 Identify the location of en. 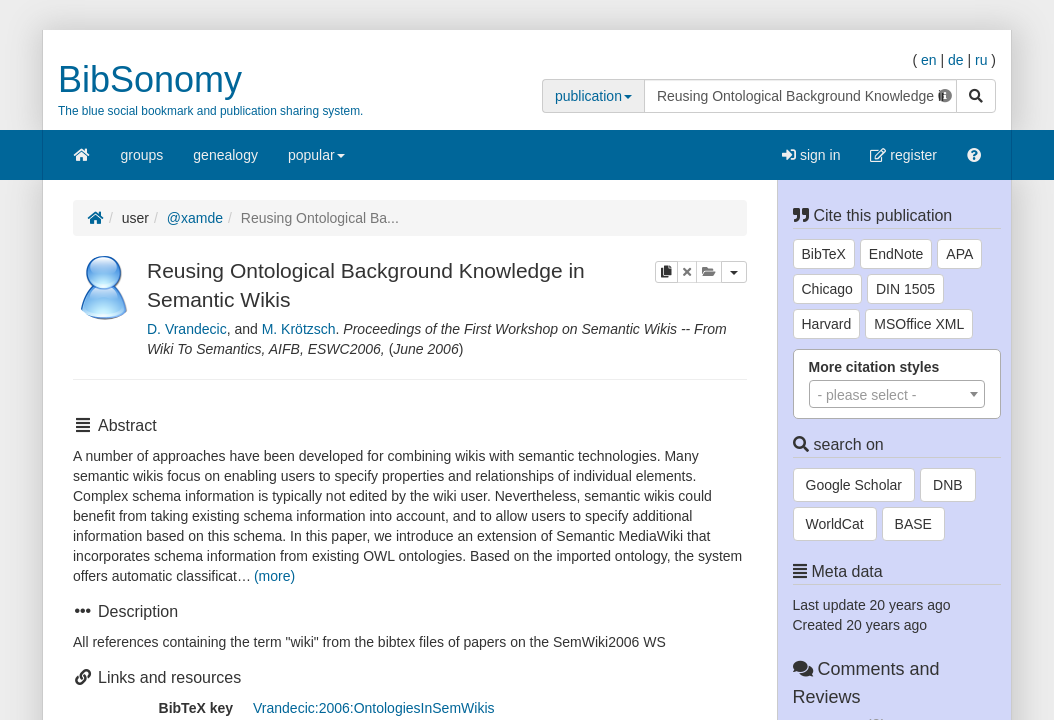
(929, 60).